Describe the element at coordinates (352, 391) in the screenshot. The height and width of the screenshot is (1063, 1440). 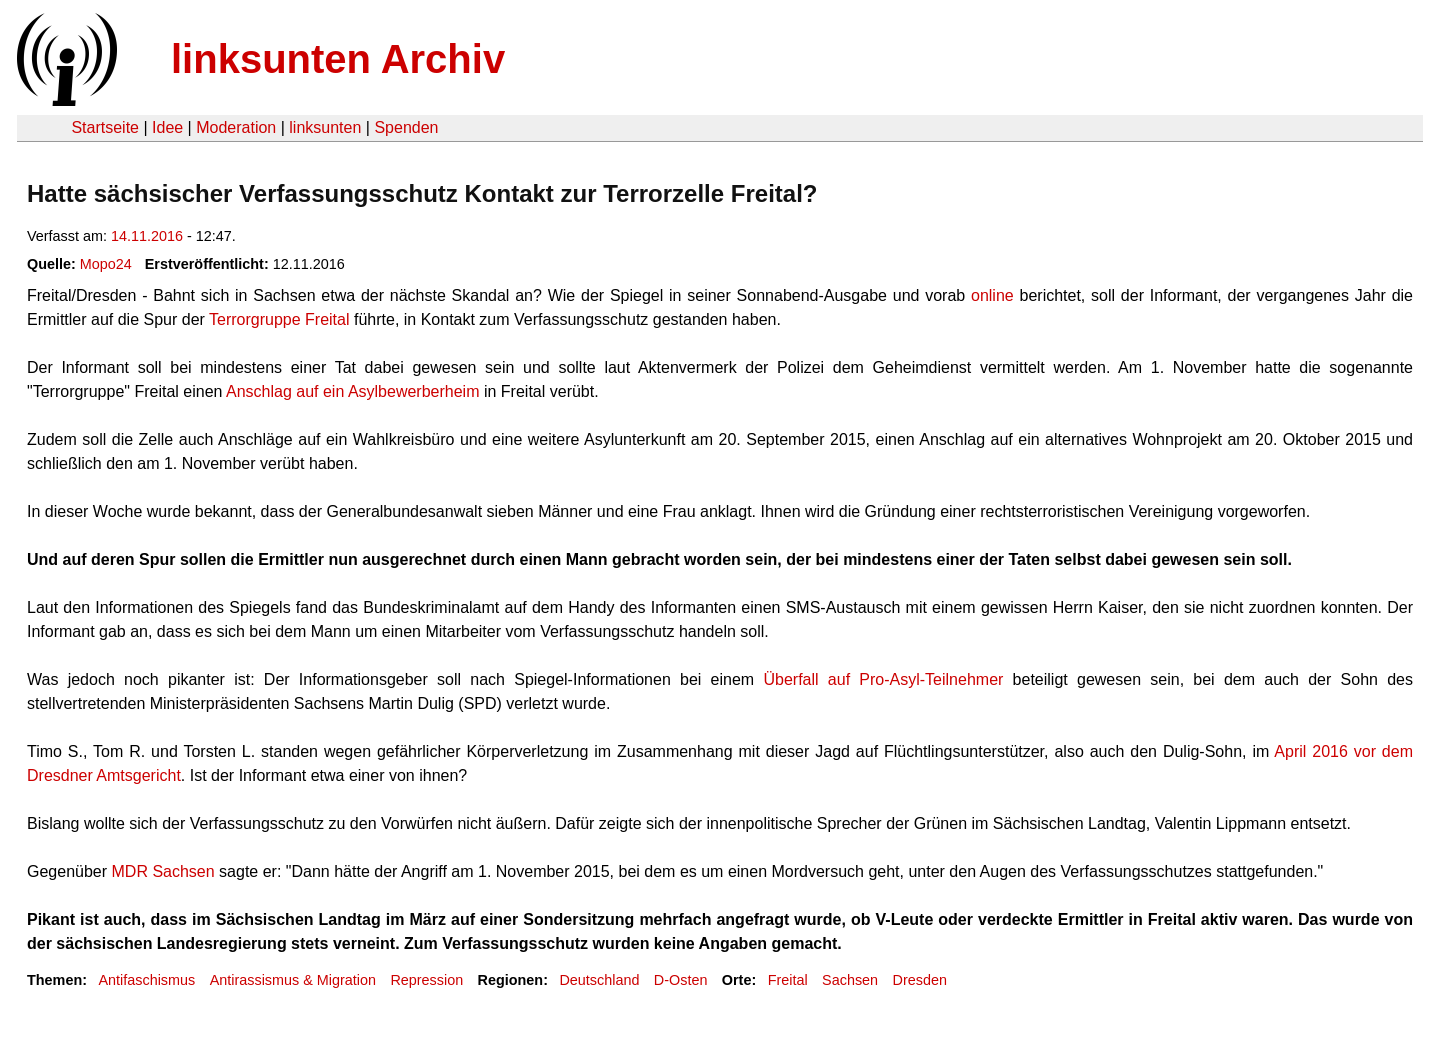
I see `Anschlag auf ein Asylbewerberheim` at that location.